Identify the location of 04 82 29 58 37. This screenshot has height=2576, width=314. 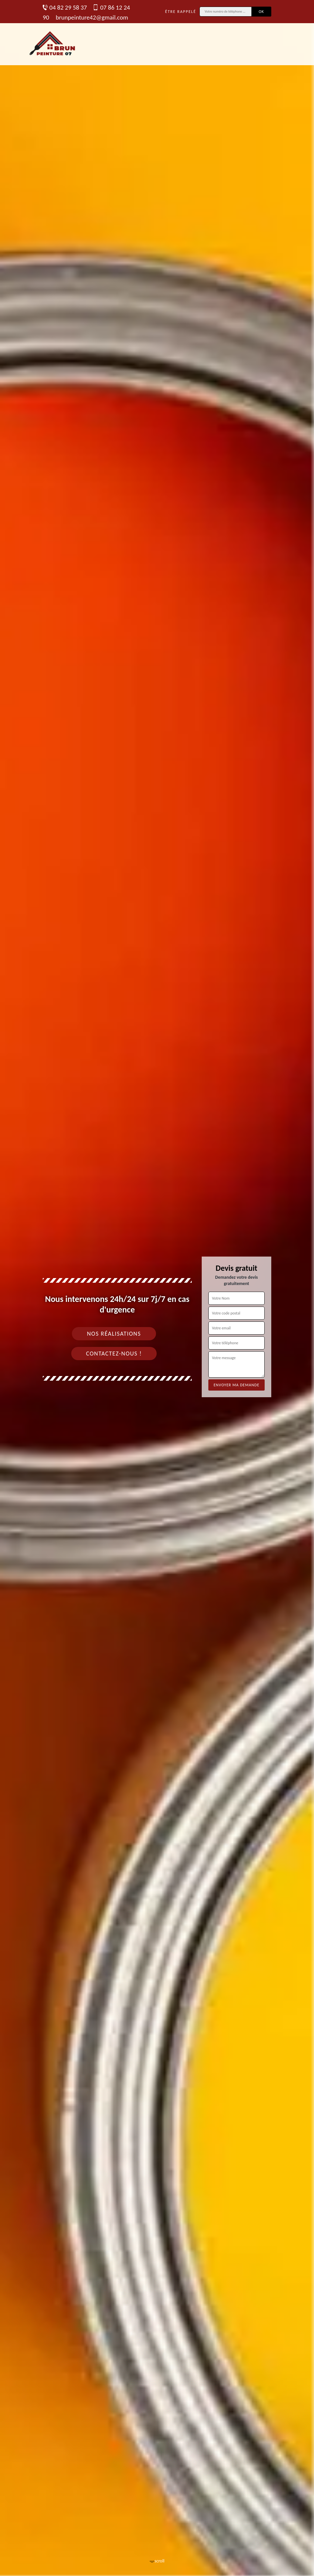
(65, 7).